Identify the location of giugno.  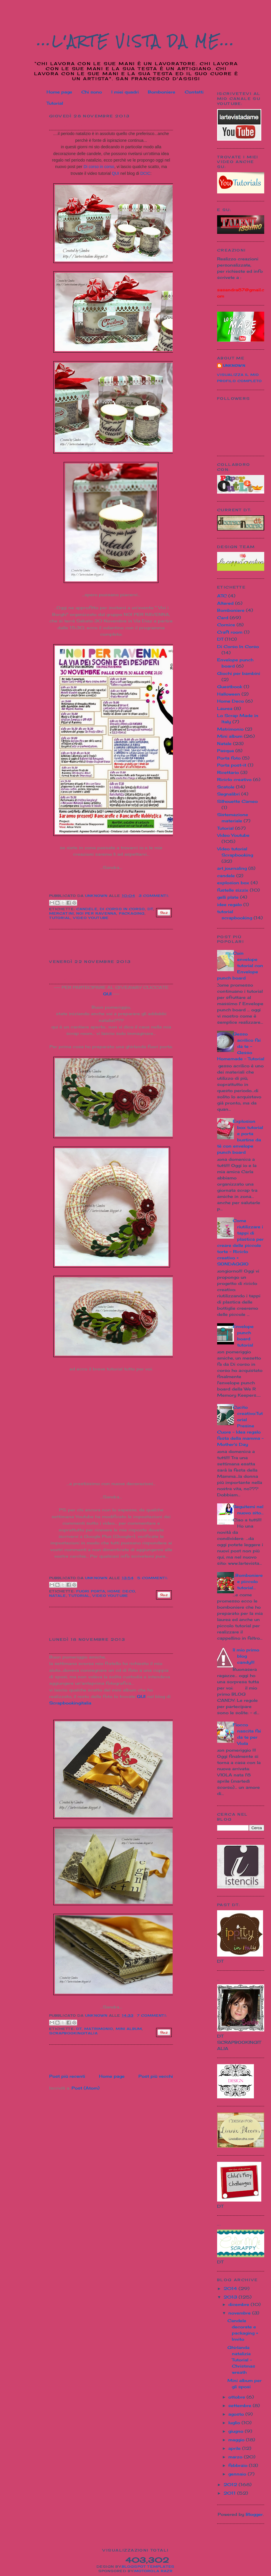
(236, 2431).